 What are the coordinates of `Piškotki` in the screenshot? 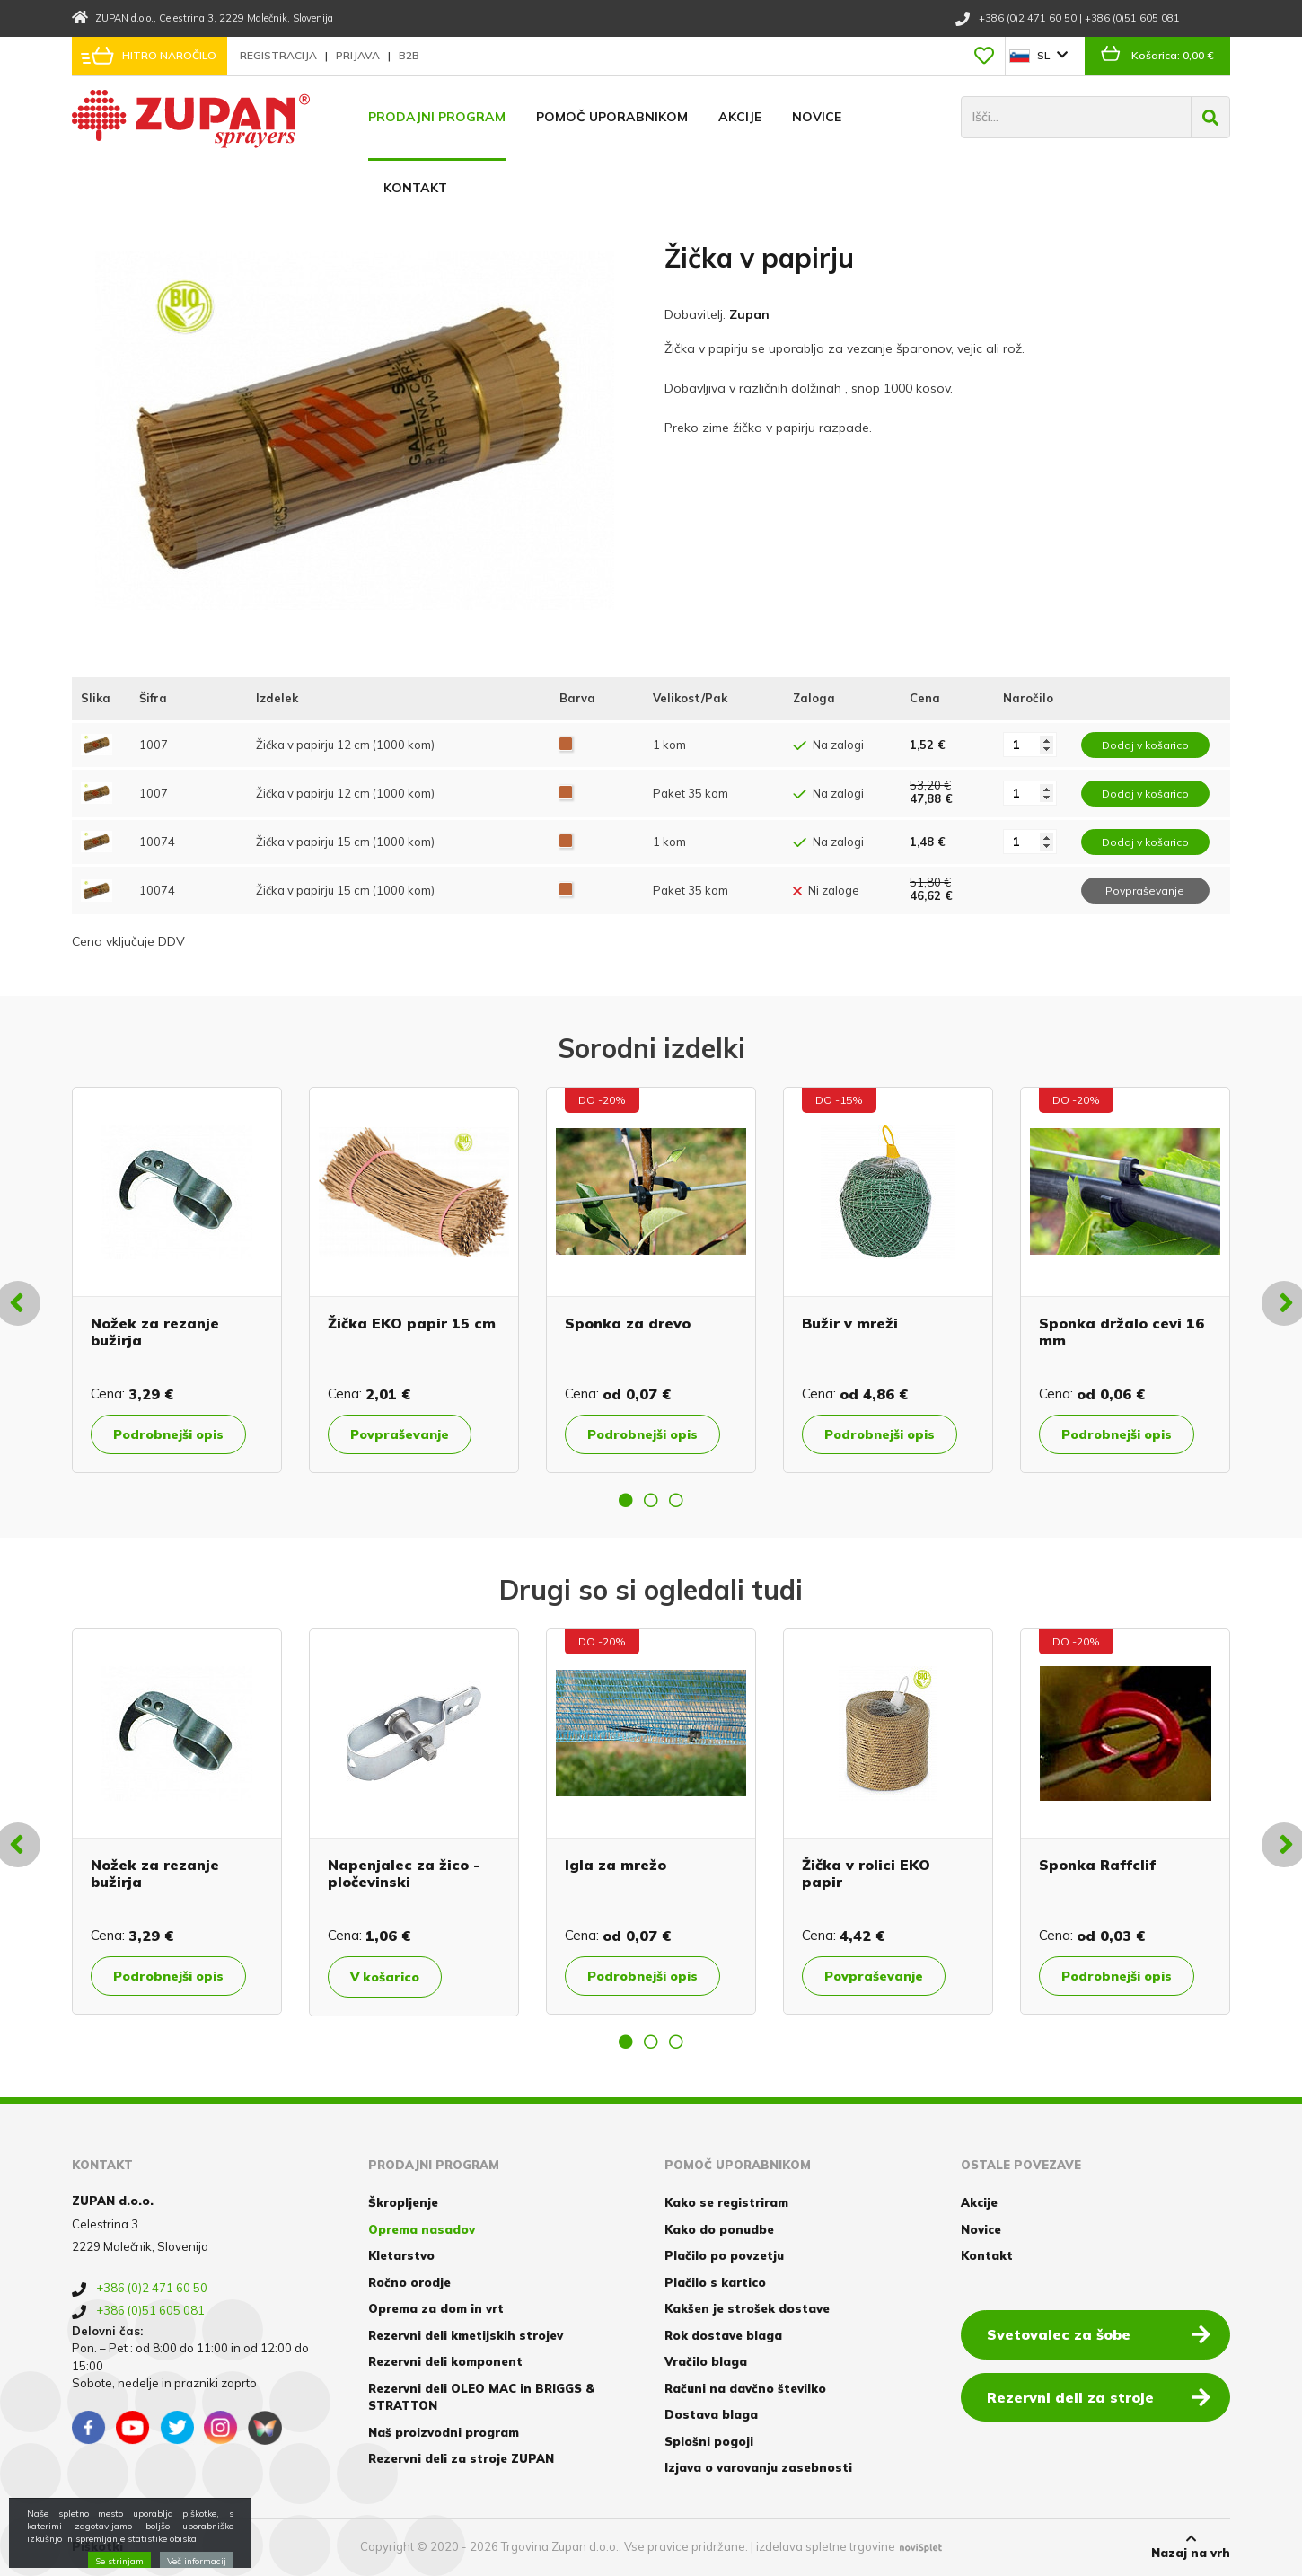 It's located at (97, 2546).